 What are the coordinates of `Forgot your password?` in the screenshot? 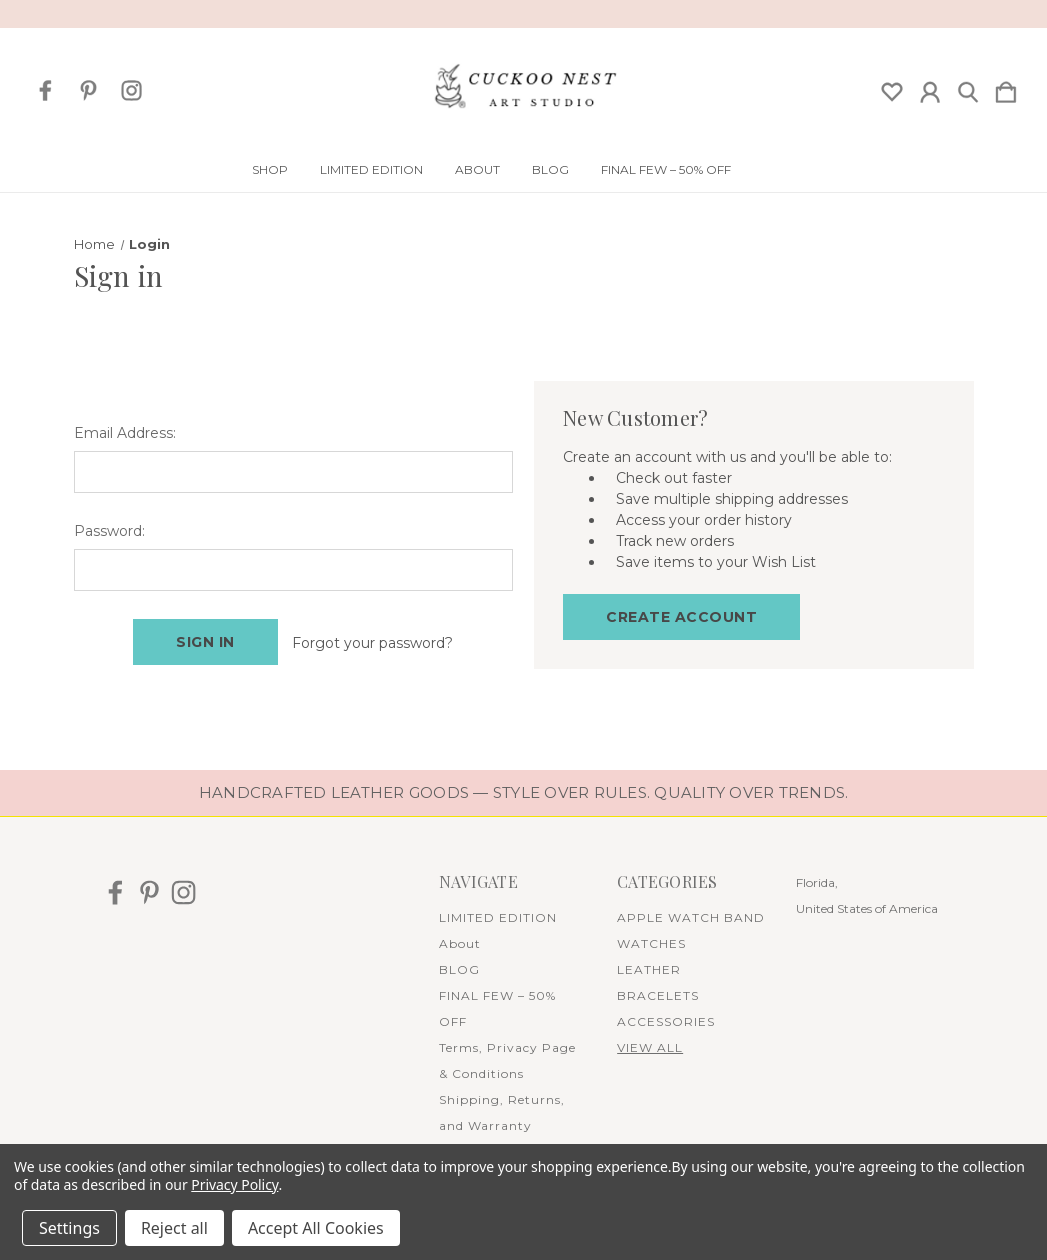 It's located at (372, 643).